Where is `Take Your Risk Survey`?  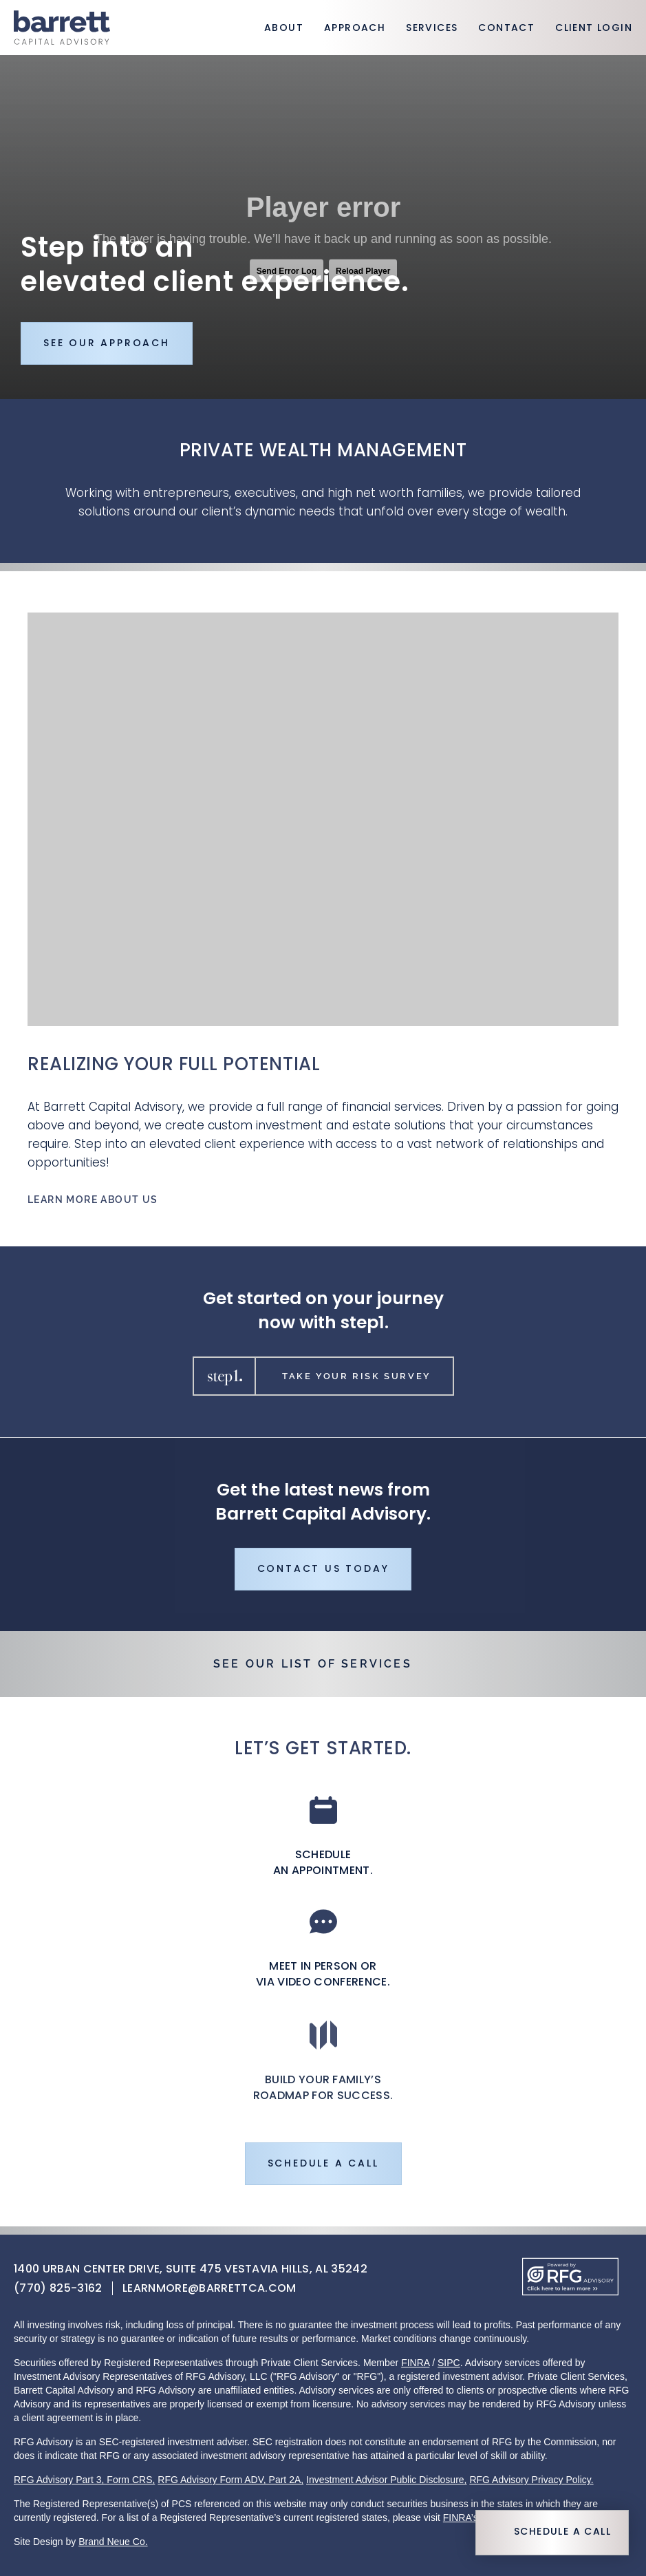 Take Your Risk Survey is located at coordinates (319, 1377).